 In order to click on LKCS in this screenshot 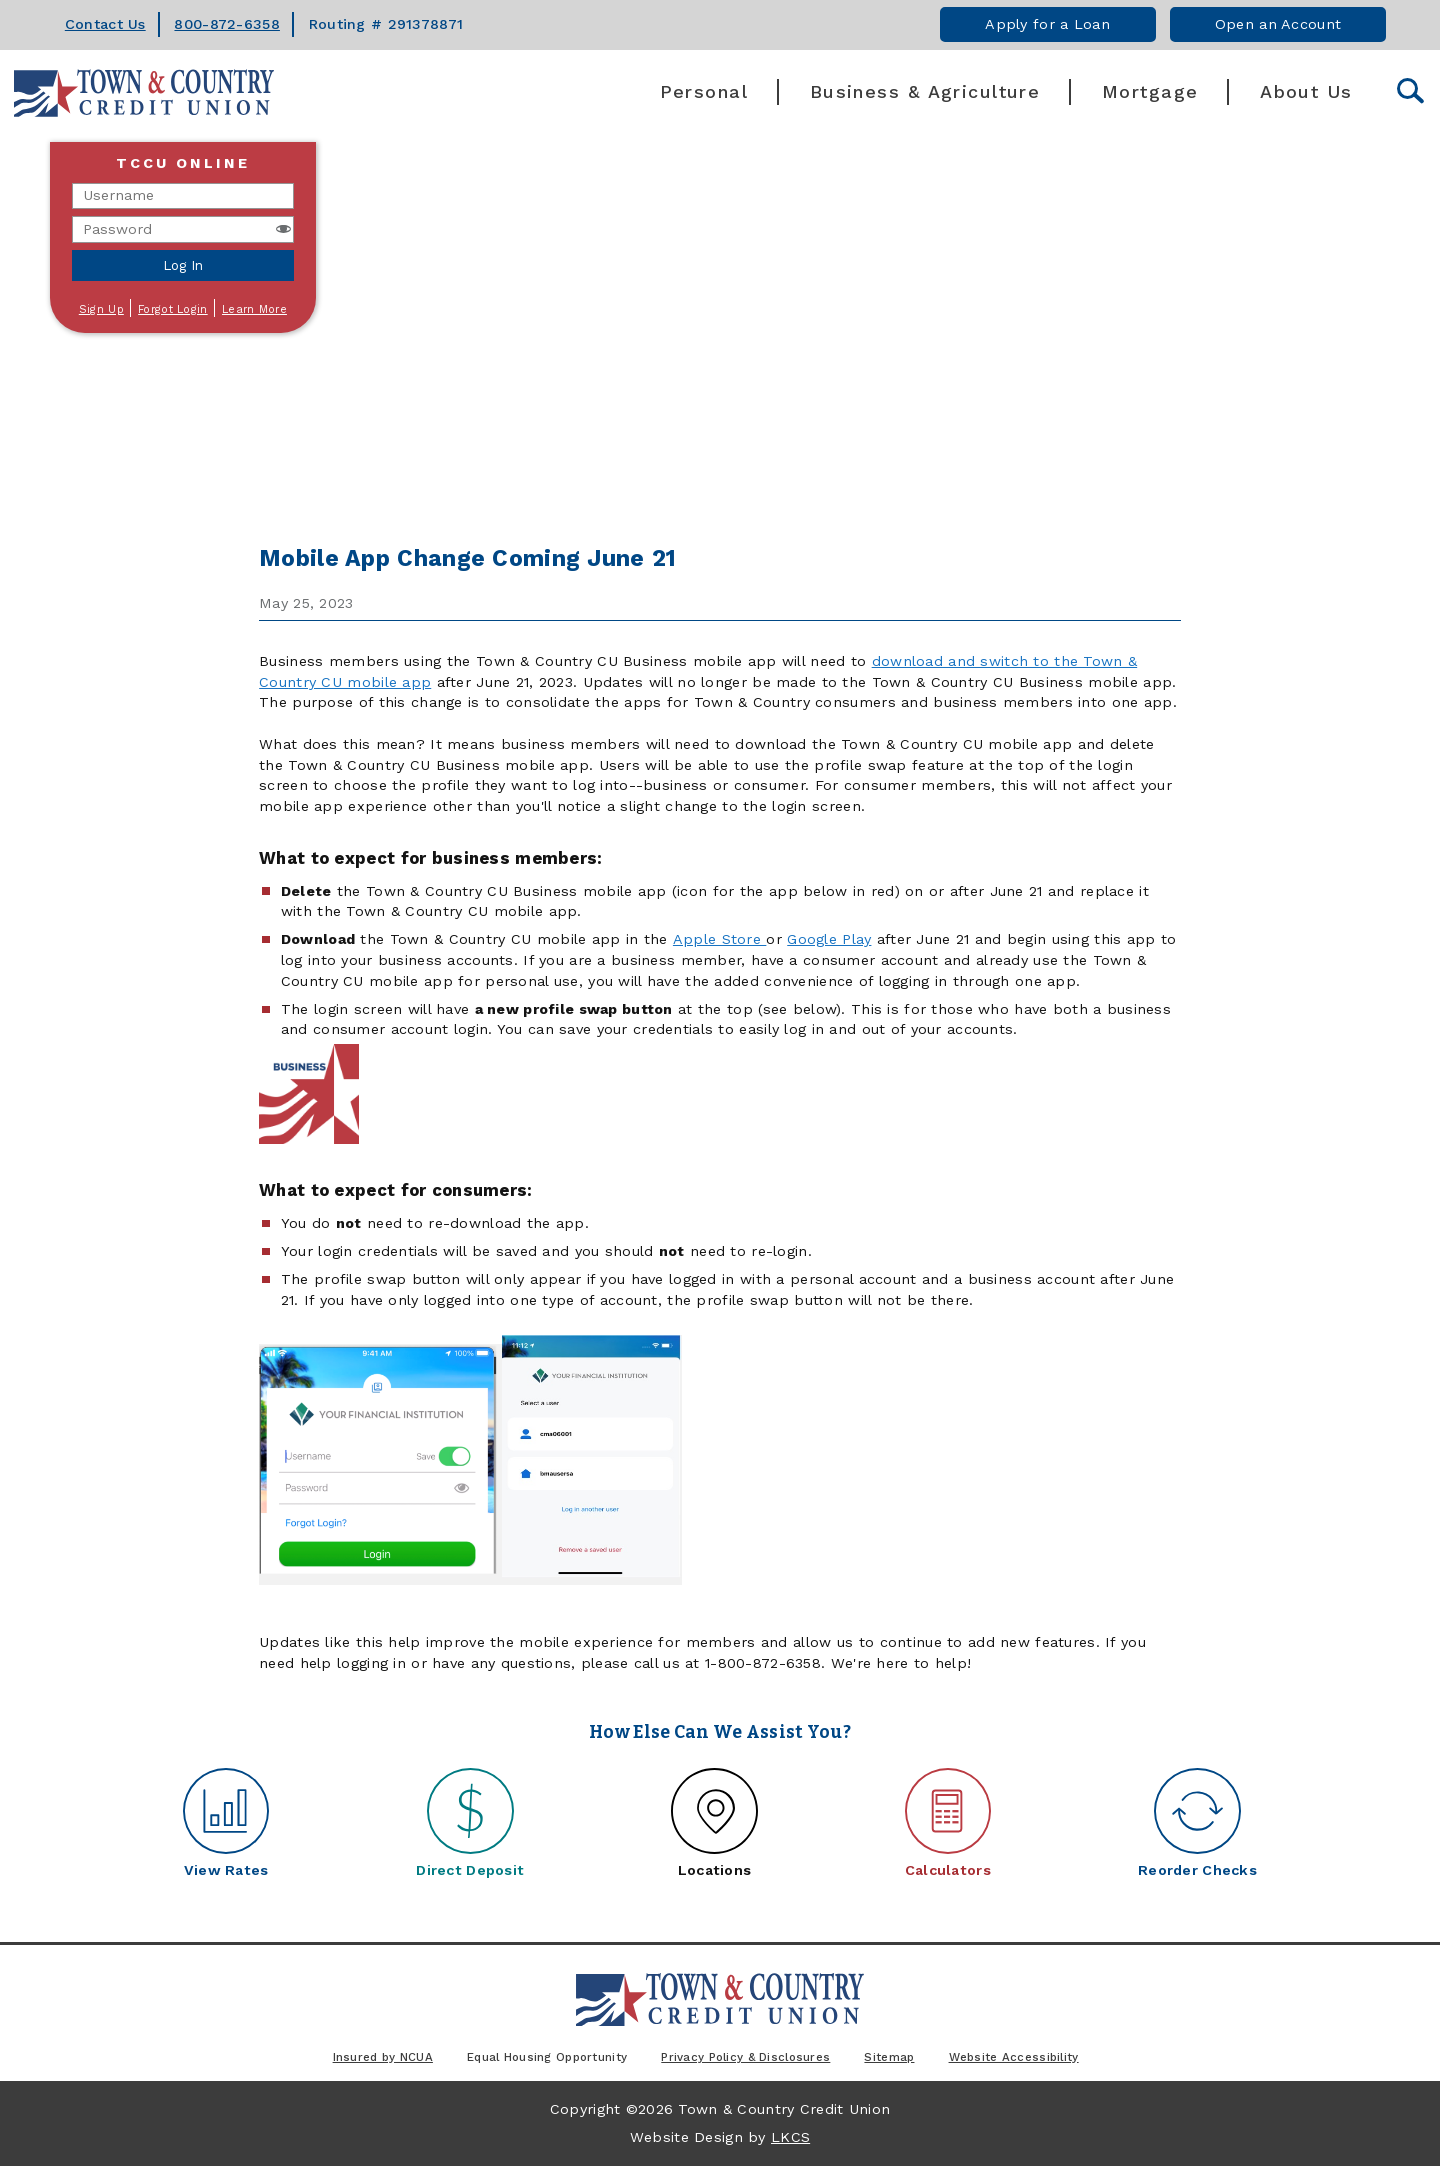, I will do `click(790, 2137)`.